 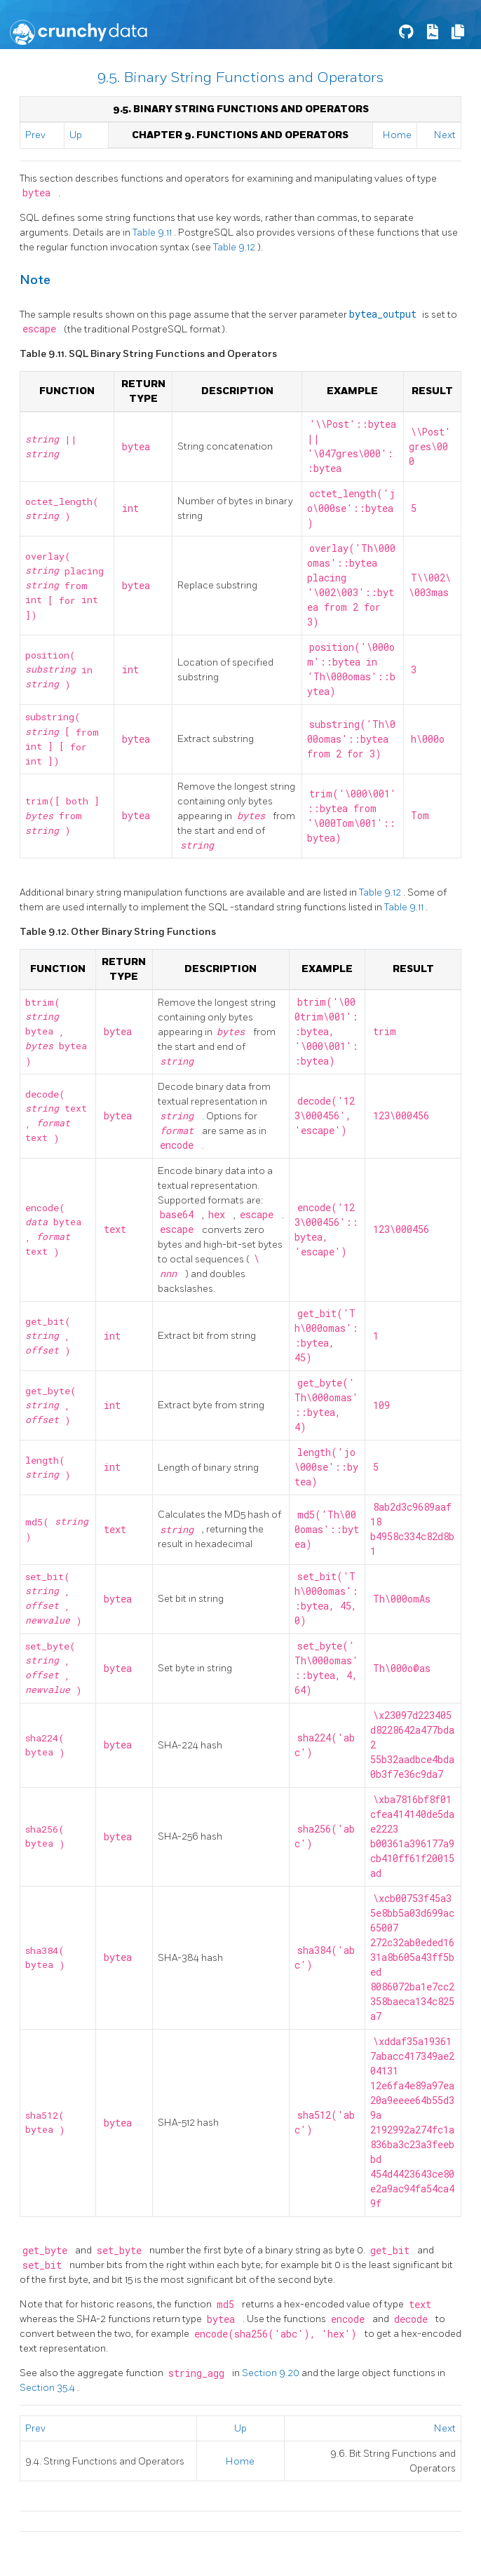 I want to click on Section 35.4, so click(x=48, y=2388).